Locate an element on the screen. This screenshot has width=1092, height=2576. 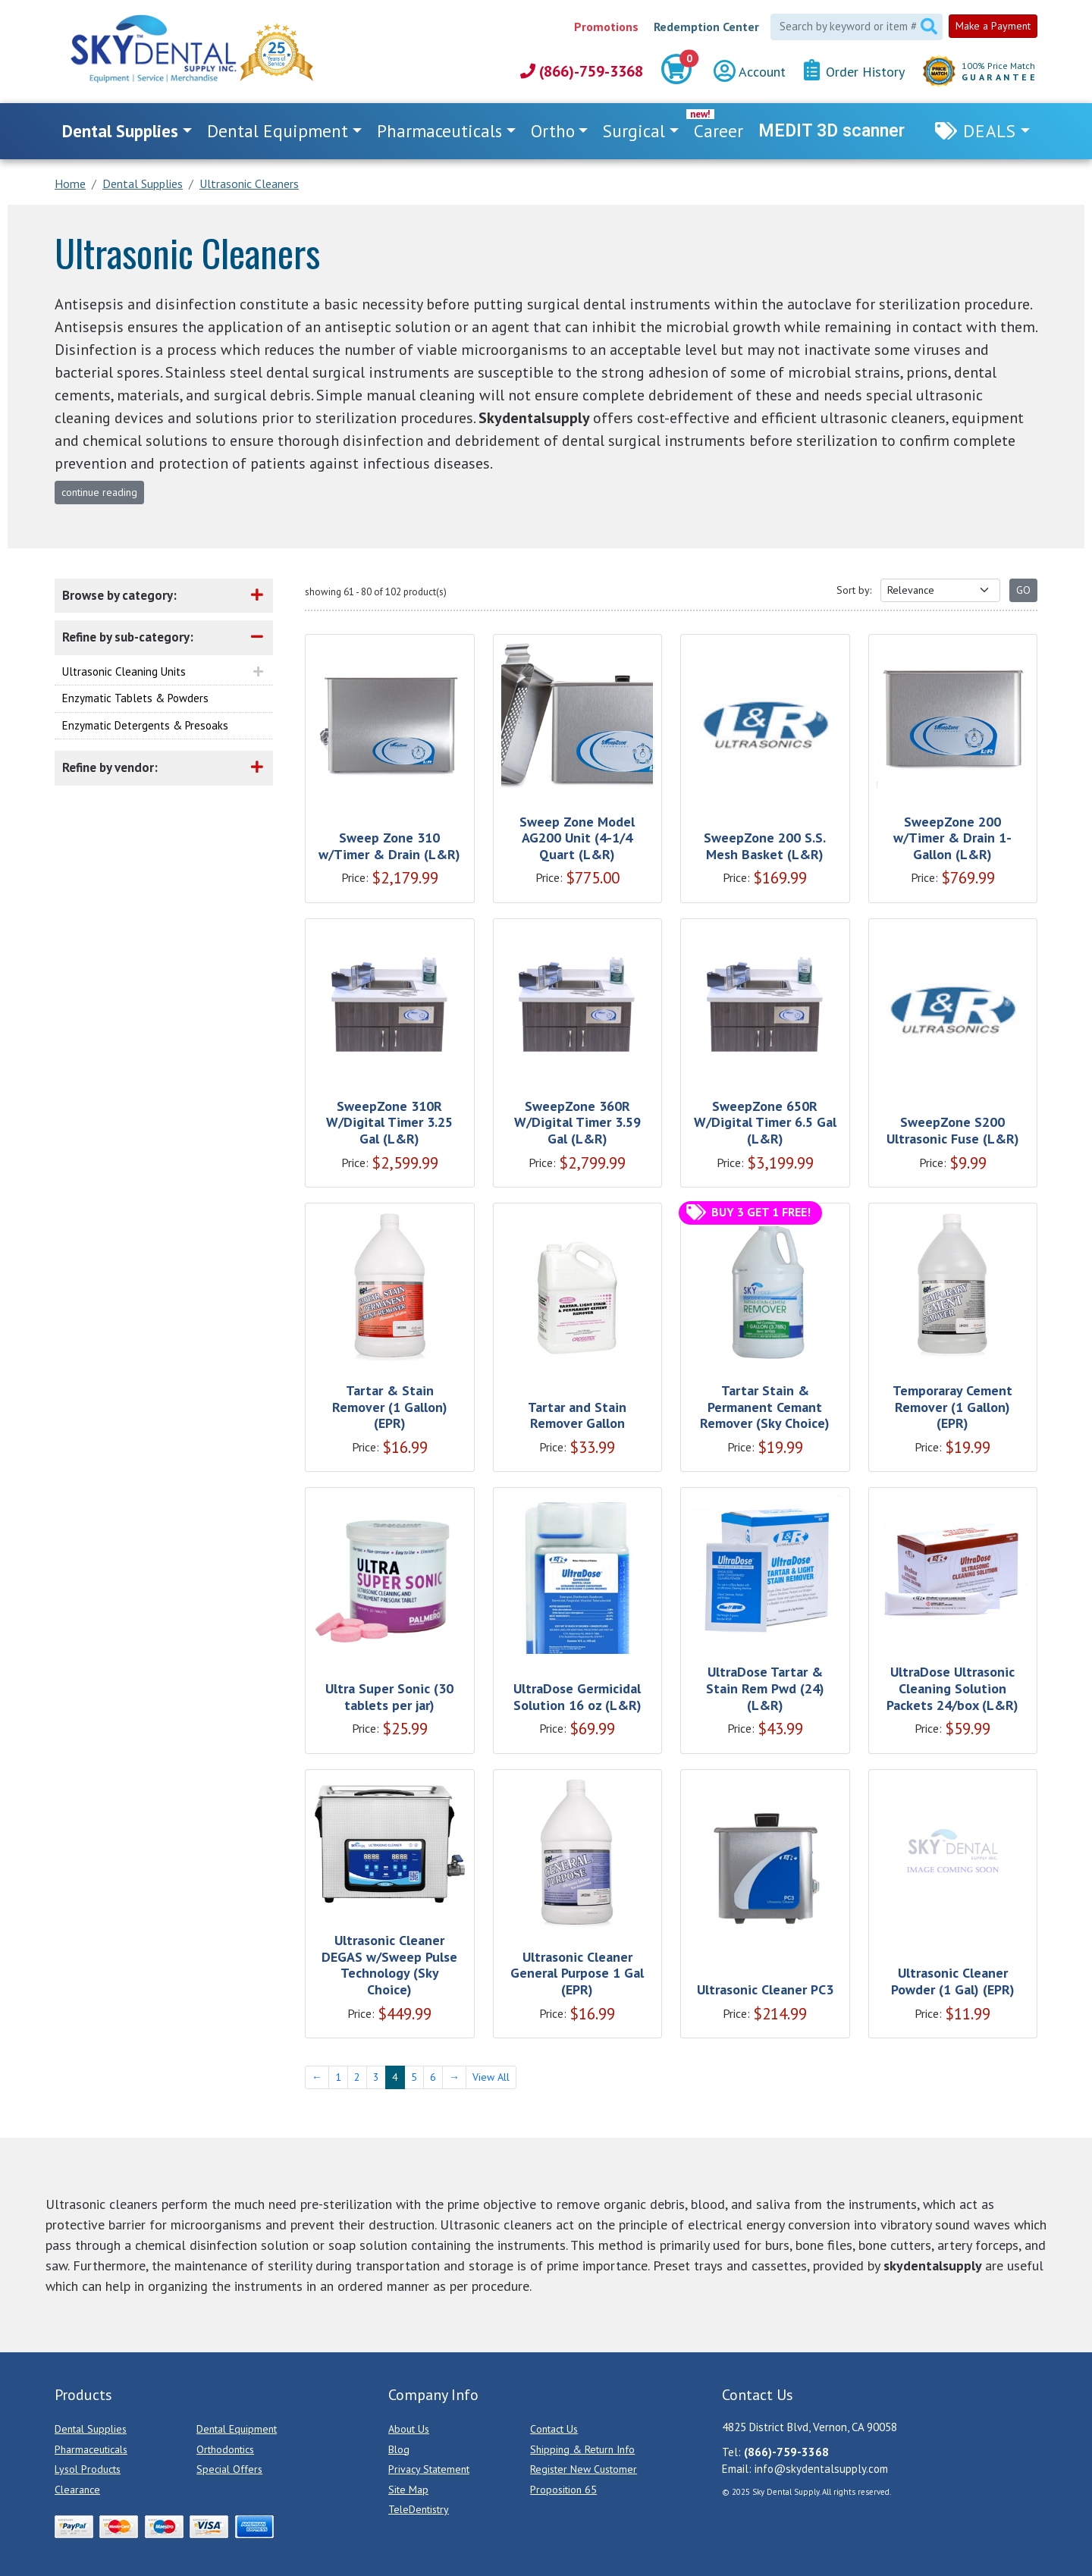
info@skydentalsupply.com is located at coordinates (821, 2468).